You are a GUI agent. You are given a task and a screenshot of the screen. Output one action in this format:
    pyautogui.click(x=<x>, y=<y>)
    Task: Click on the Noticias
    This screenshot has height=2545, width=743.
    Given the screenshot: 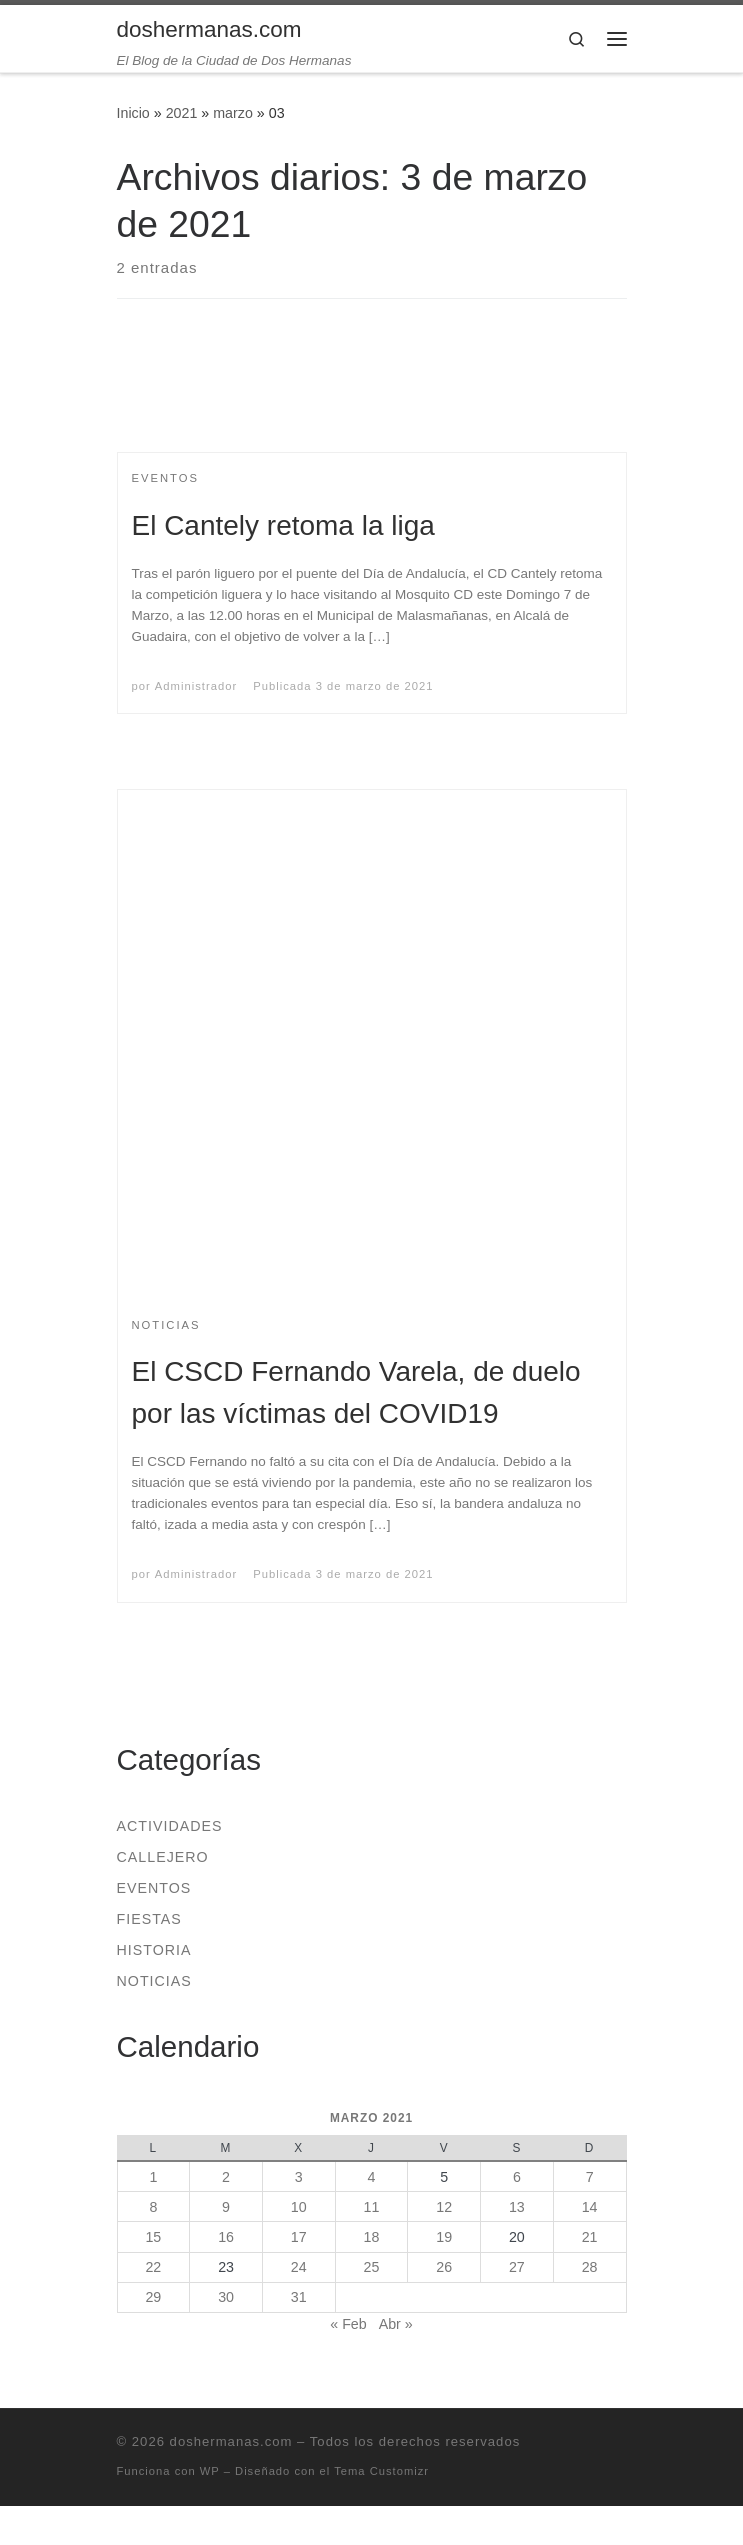 What is the action you would take?
    pyautogui.click(x=154, y=1981)
    